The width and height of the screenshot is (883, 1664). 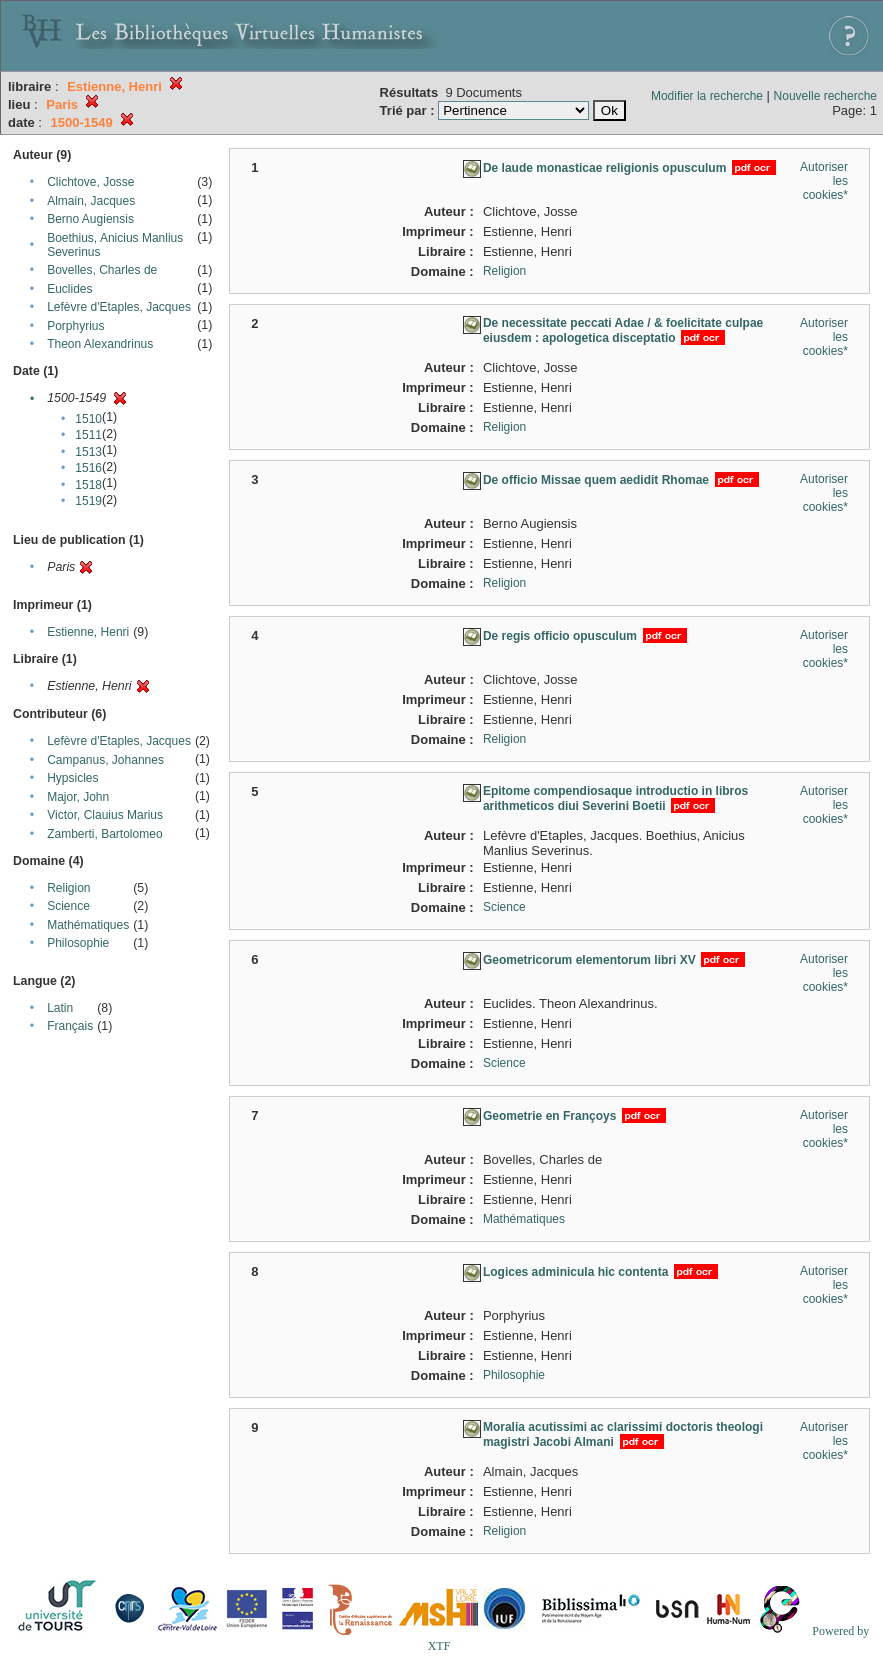 What do you see at coordinates (68, 906) in the screenshot?
I see `Science` at bounding box center [68, 906].